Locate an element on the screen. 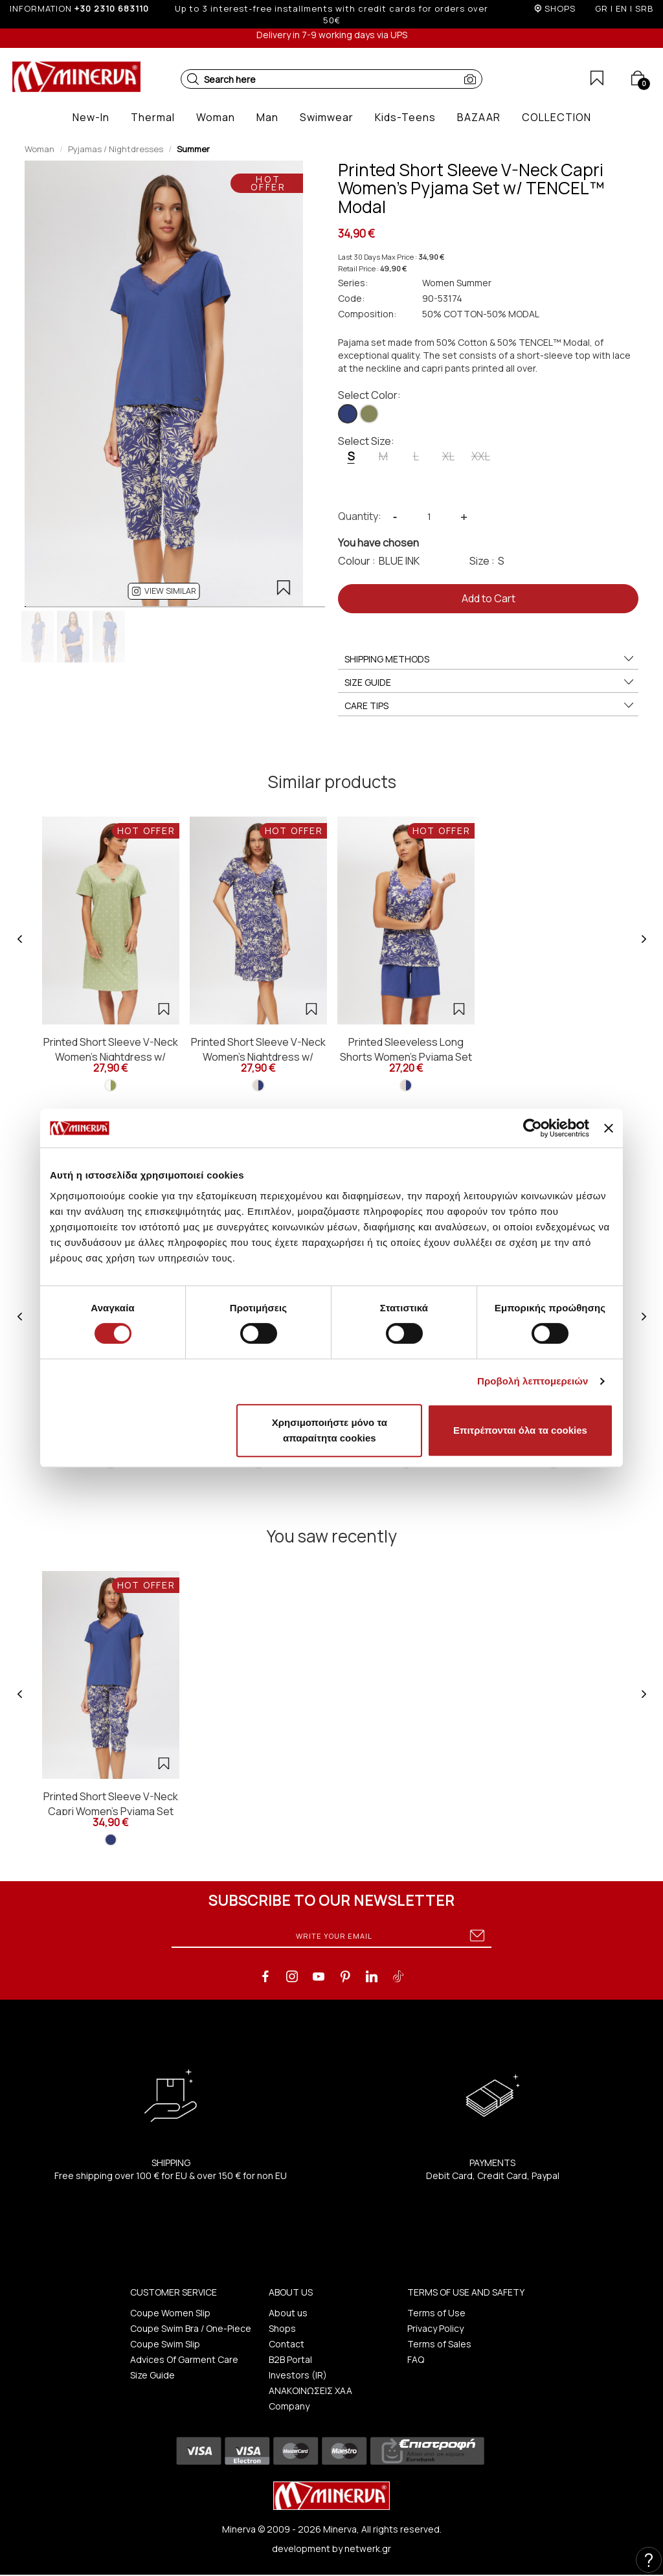 Image resolution: width=663 pixels, height=2576 pixels. SIZE GUIDE [button] is located at coordinates (489, 682).